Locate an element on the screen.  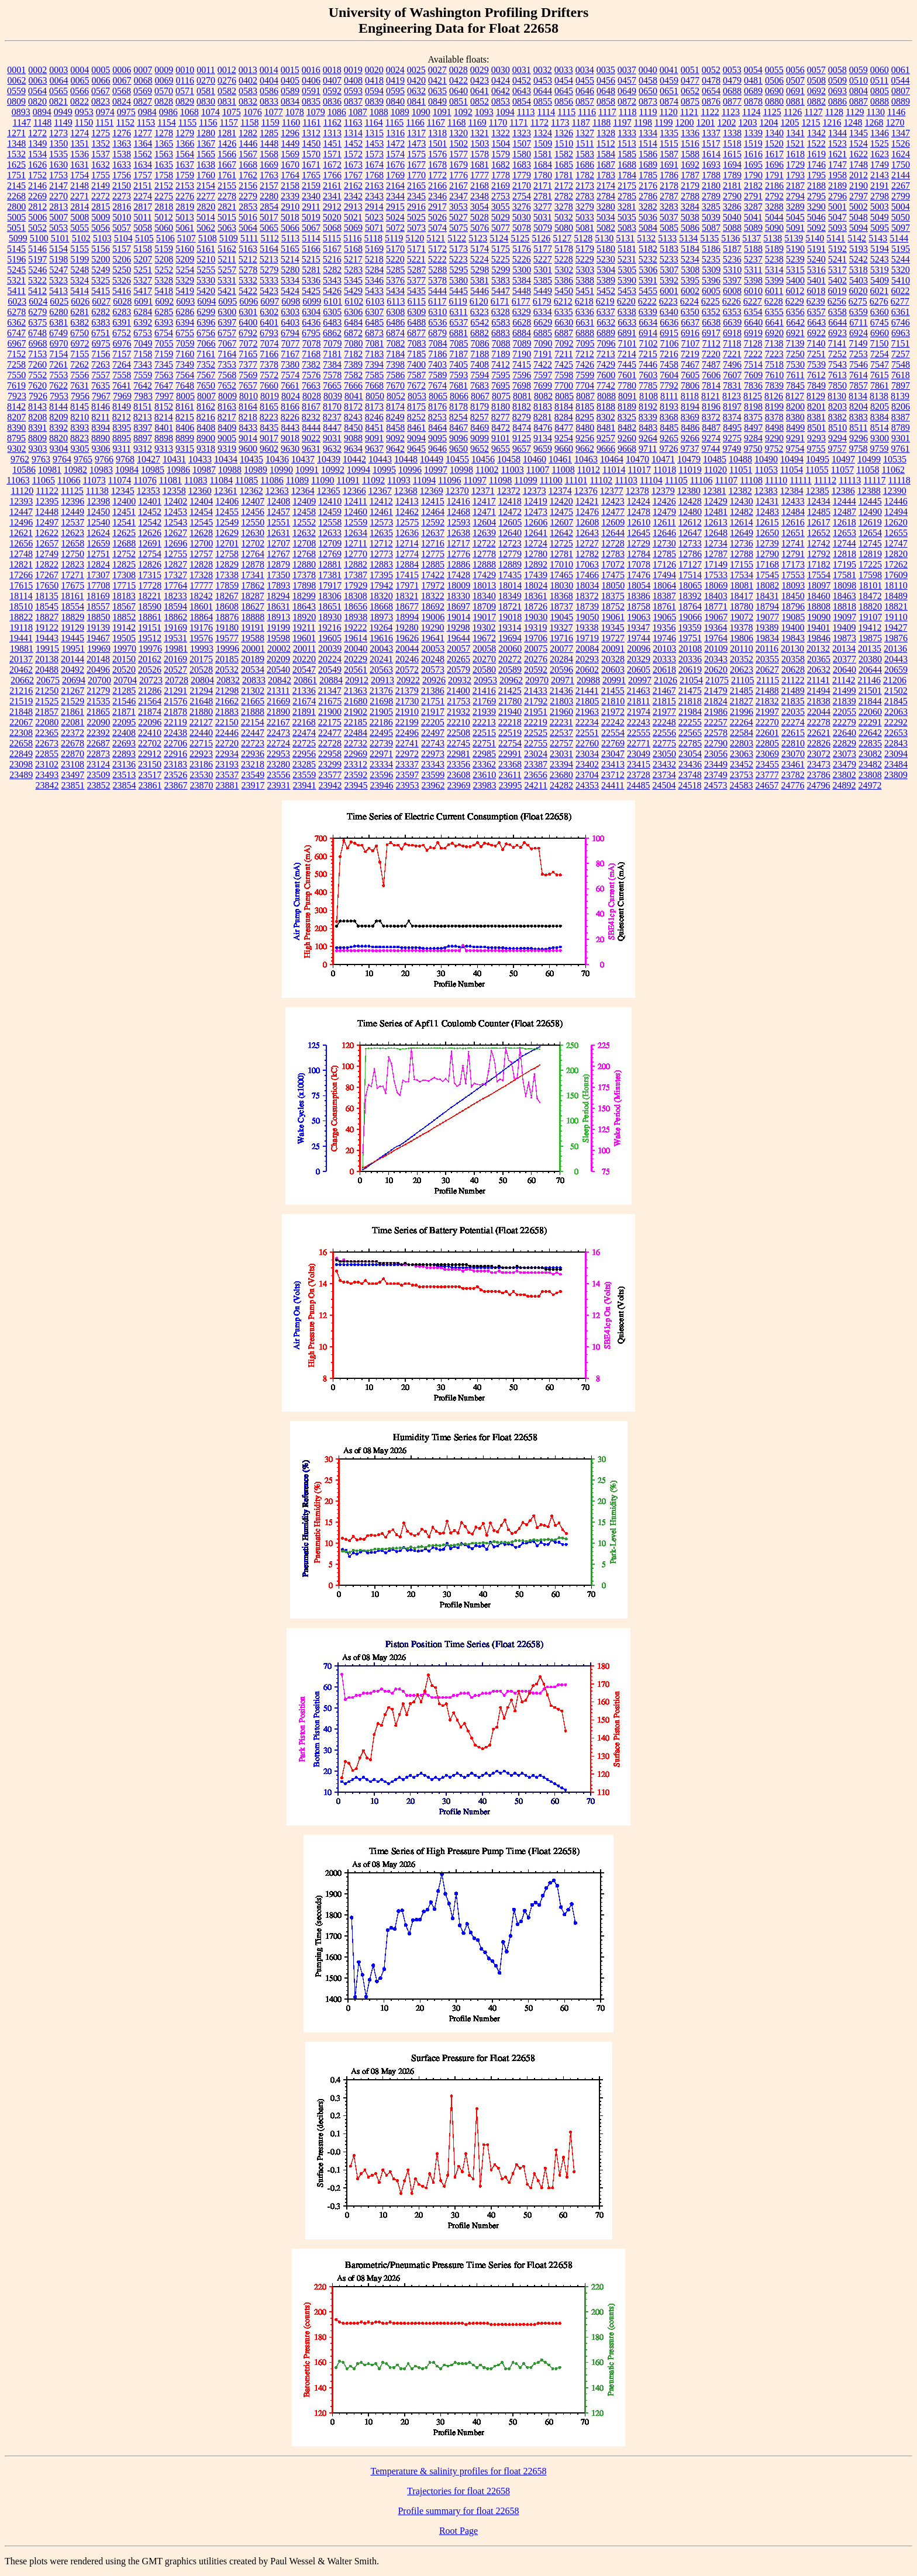
21026 is located at coordinates (665, 680).